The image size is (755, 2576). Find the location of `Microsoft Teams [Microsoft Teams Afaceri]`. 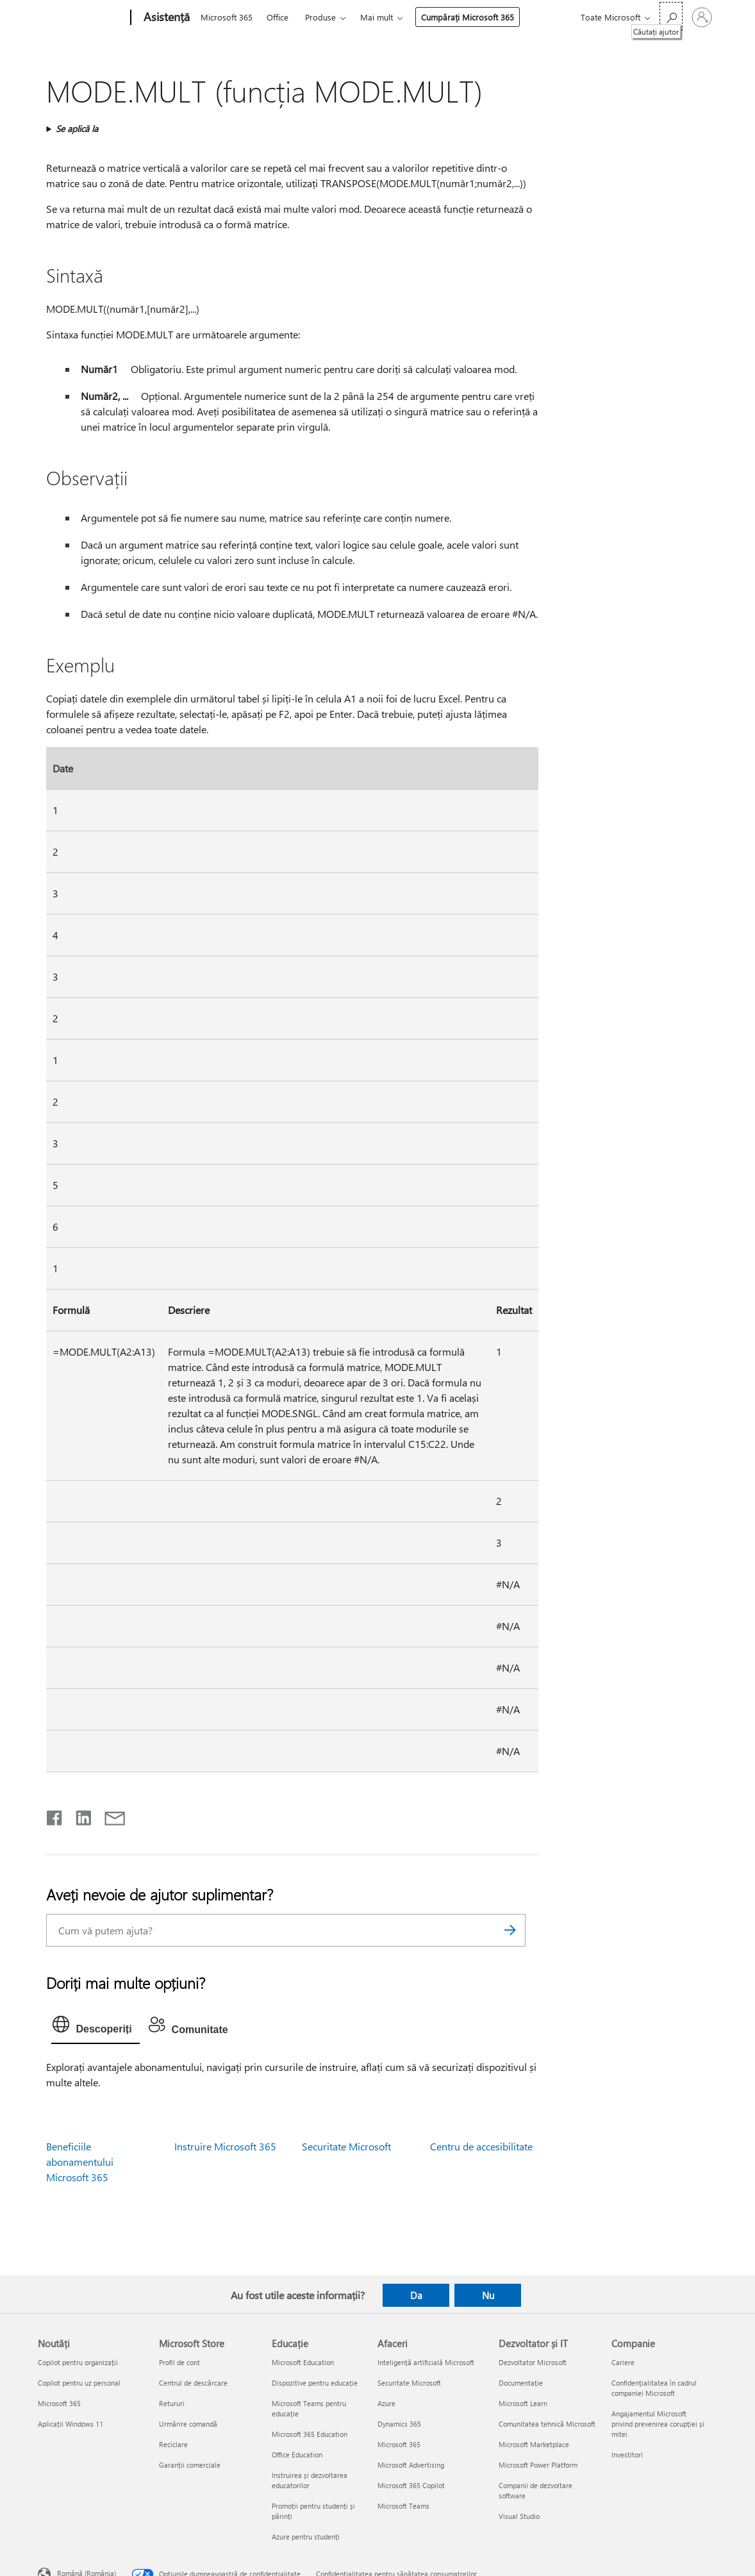

Microsoft Teams [Microsoft Teams Afaceri] is located at coordinates (403, 2506).